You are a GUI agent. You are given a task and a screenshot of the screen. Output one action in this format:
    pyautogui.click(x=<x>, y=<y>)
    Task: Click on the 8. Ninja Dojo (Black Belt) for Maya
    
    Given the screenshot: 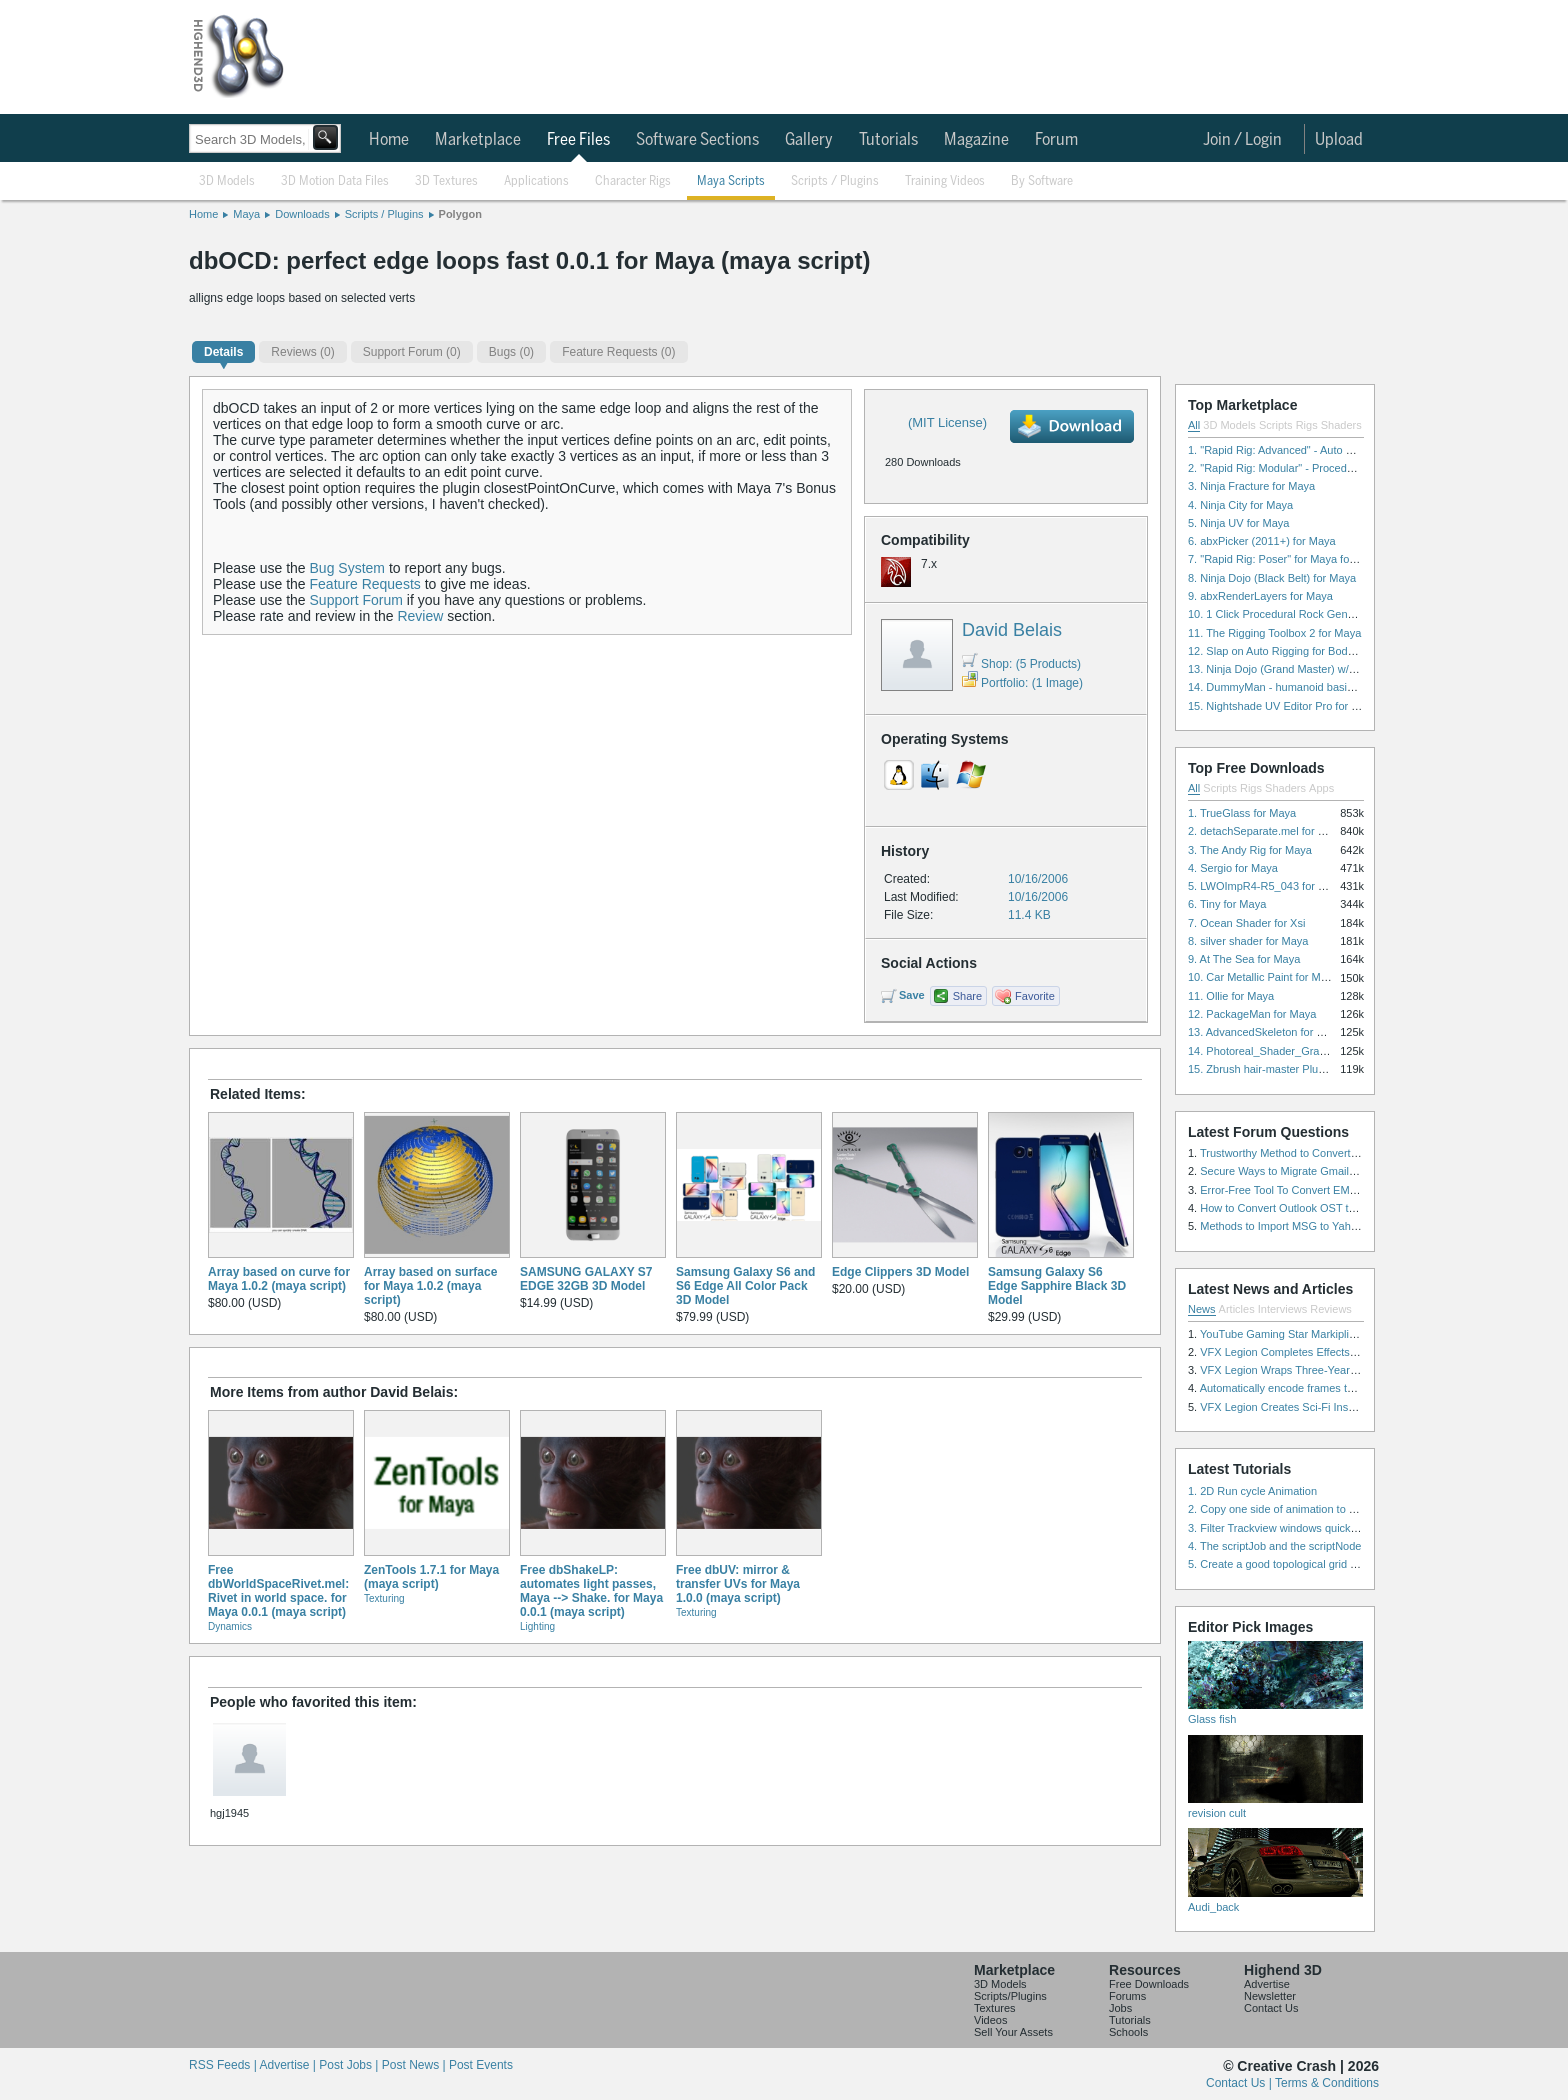 What is the action you would take?
    pyautogui.click(x=1272, y=578)
    